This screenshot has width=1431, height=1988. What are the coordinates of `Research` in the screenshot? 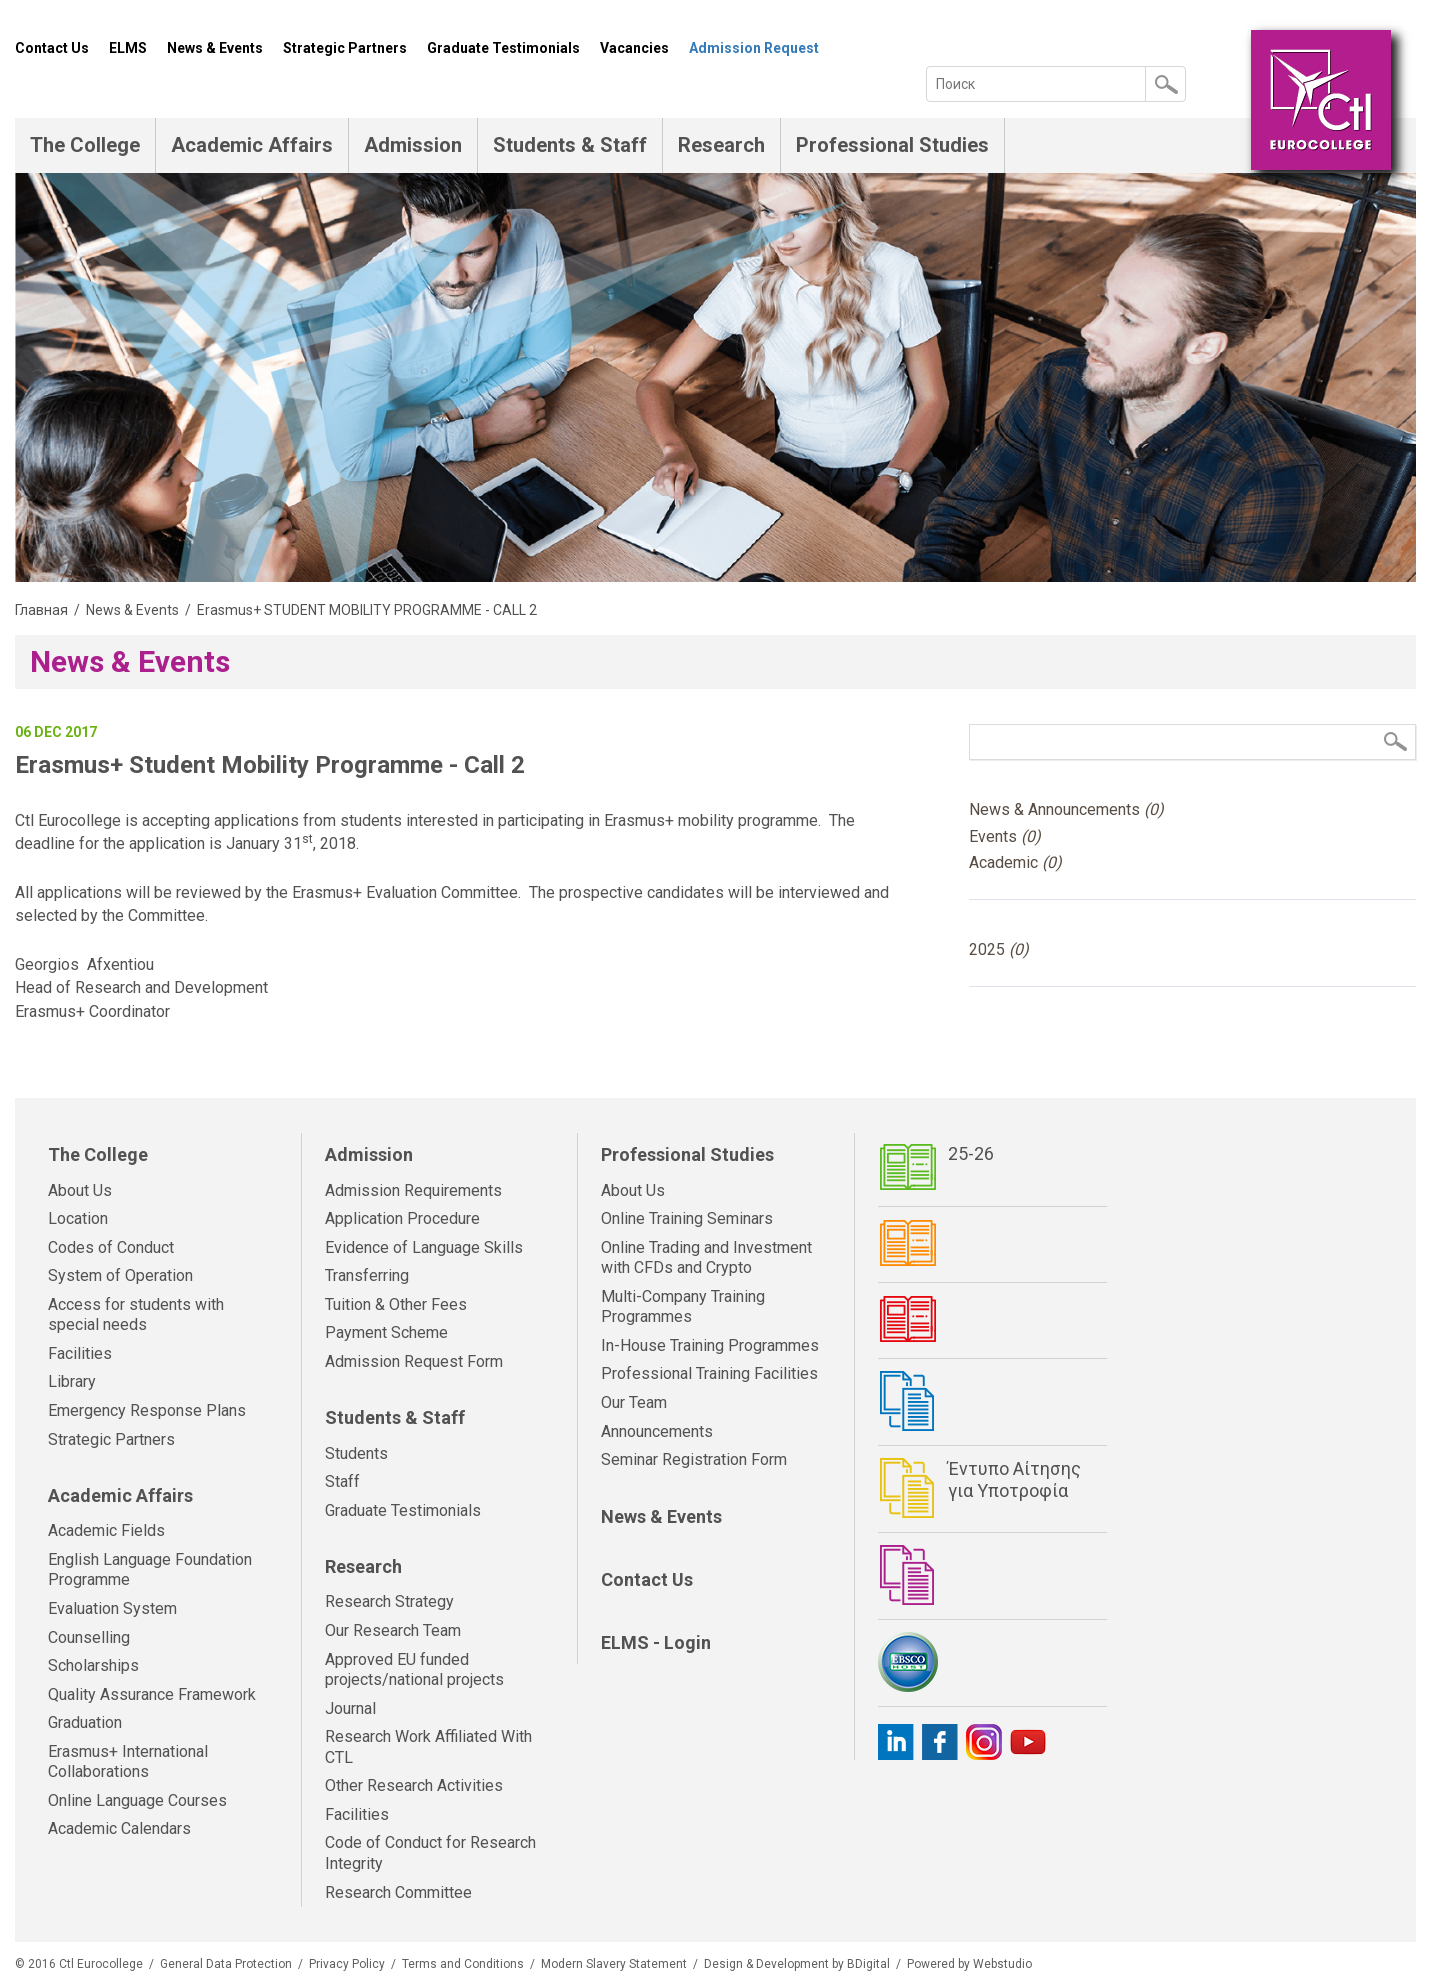 It's located at (721, 145).